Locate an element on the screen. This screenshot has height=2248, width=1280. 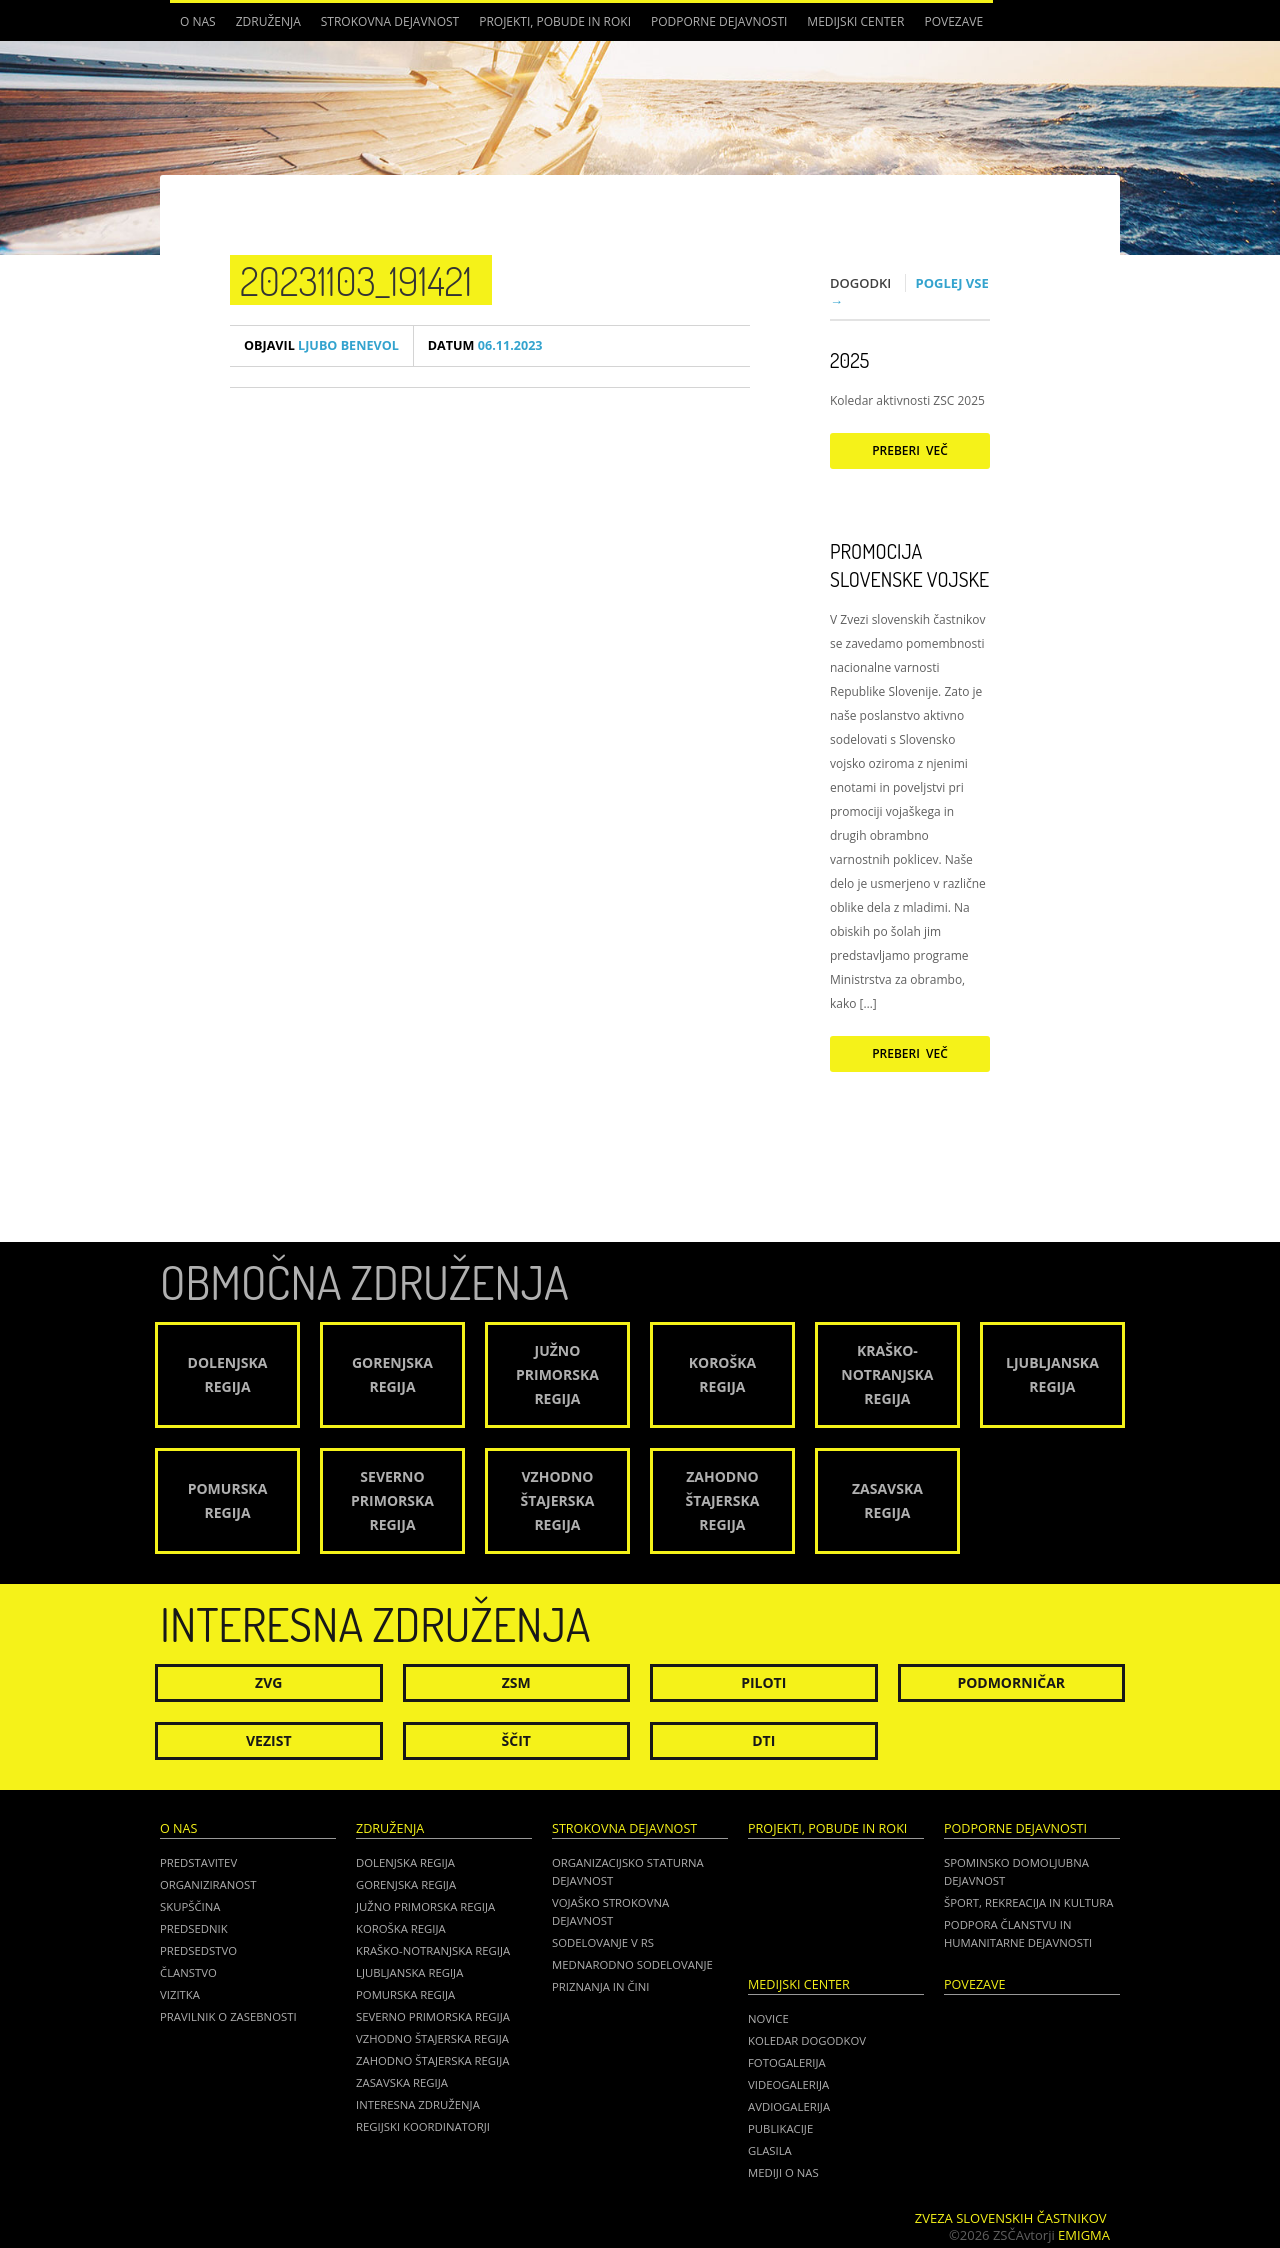
Predstavitev is located at coordinates (198, 1862).